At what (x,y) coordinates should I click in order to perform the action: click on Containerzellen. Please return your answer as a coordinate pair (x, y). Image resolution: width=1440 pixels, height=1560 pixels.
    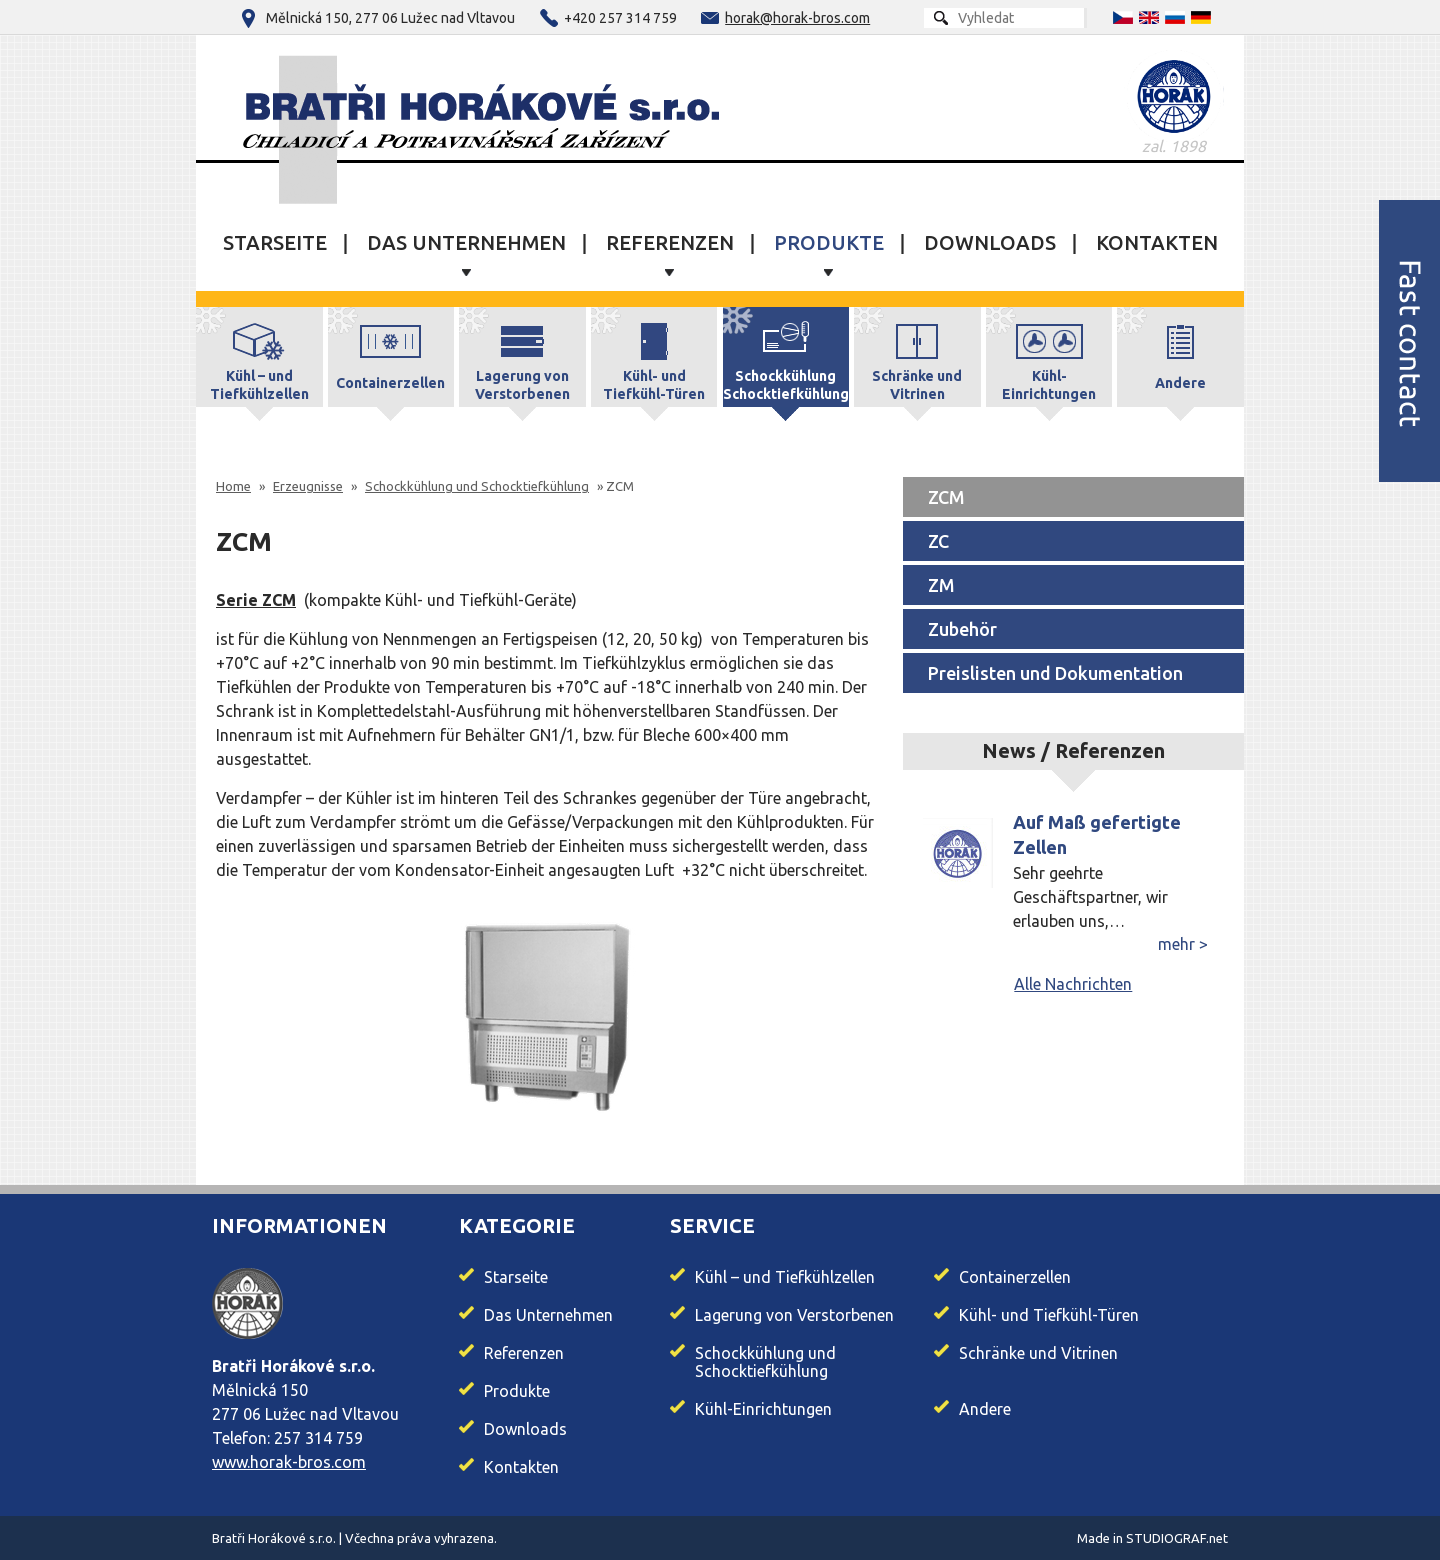
    Looking at the image, I should click on (1015, 1277).